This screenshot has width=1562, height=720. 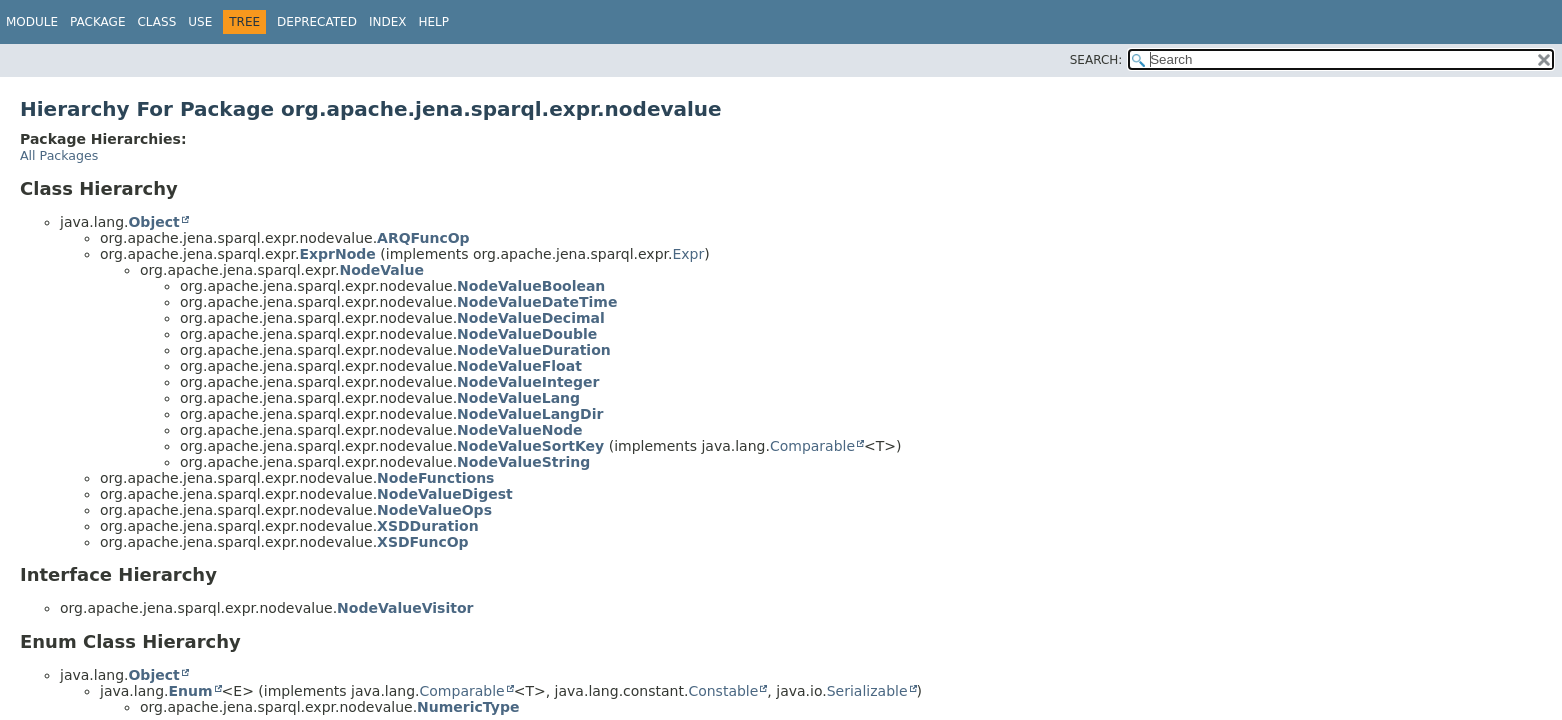 What do you see at coordinates (97, 22) in the screenshot?
I see `Package` at bounding box center [97, 22].